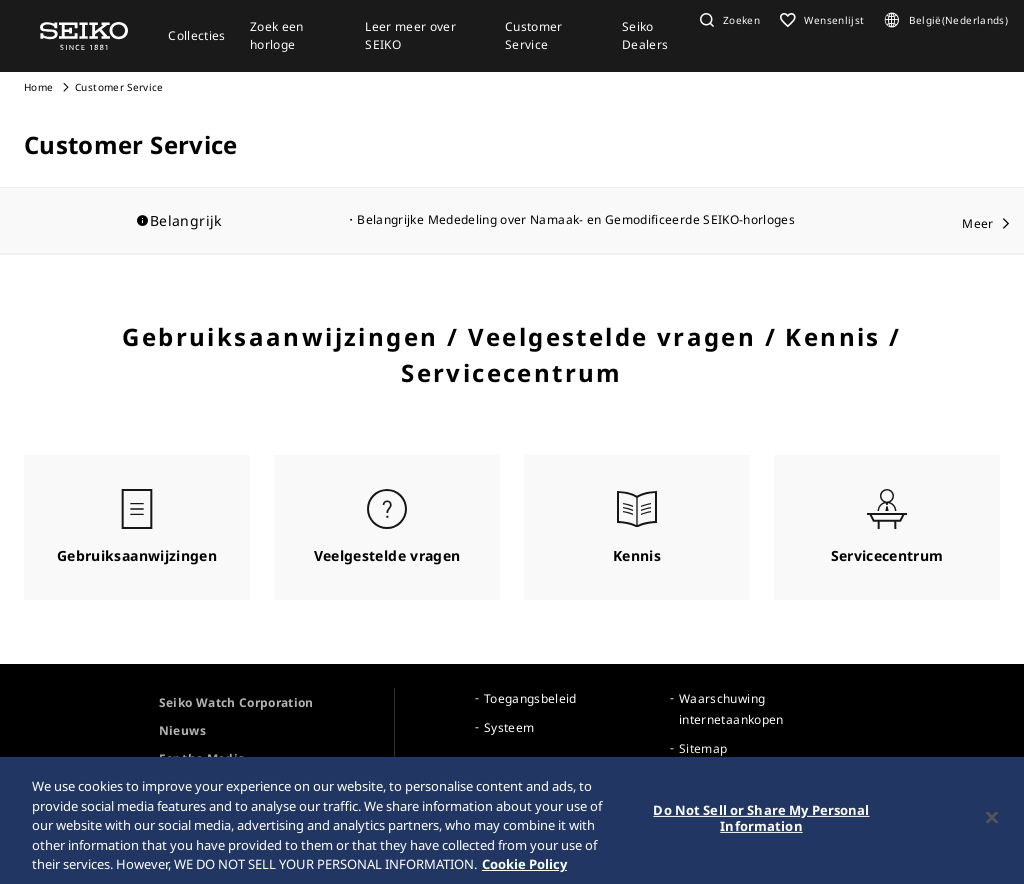  Describe the element at coordinates (202, 758) in the screenshot. I see `For the Media` at that location.